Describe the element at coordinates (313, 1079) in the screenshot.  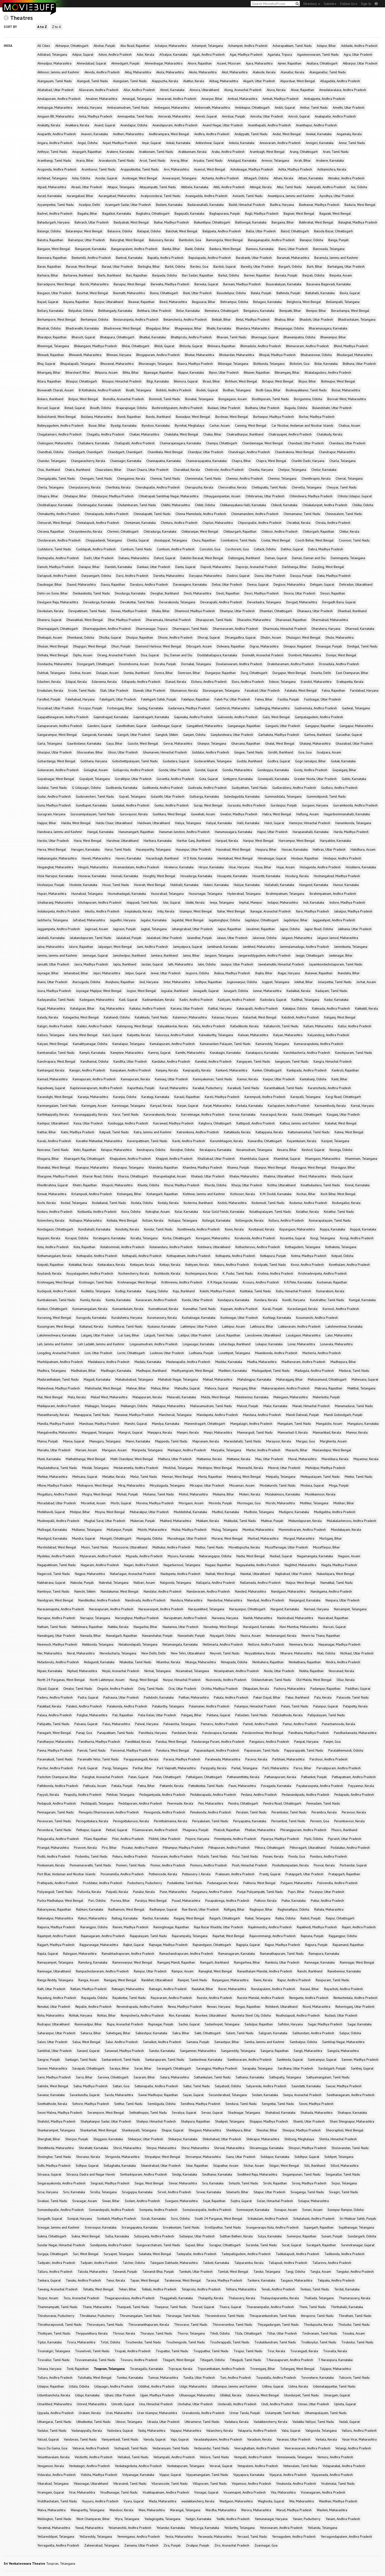
I see `Kantabanji, Odisha` at that location.